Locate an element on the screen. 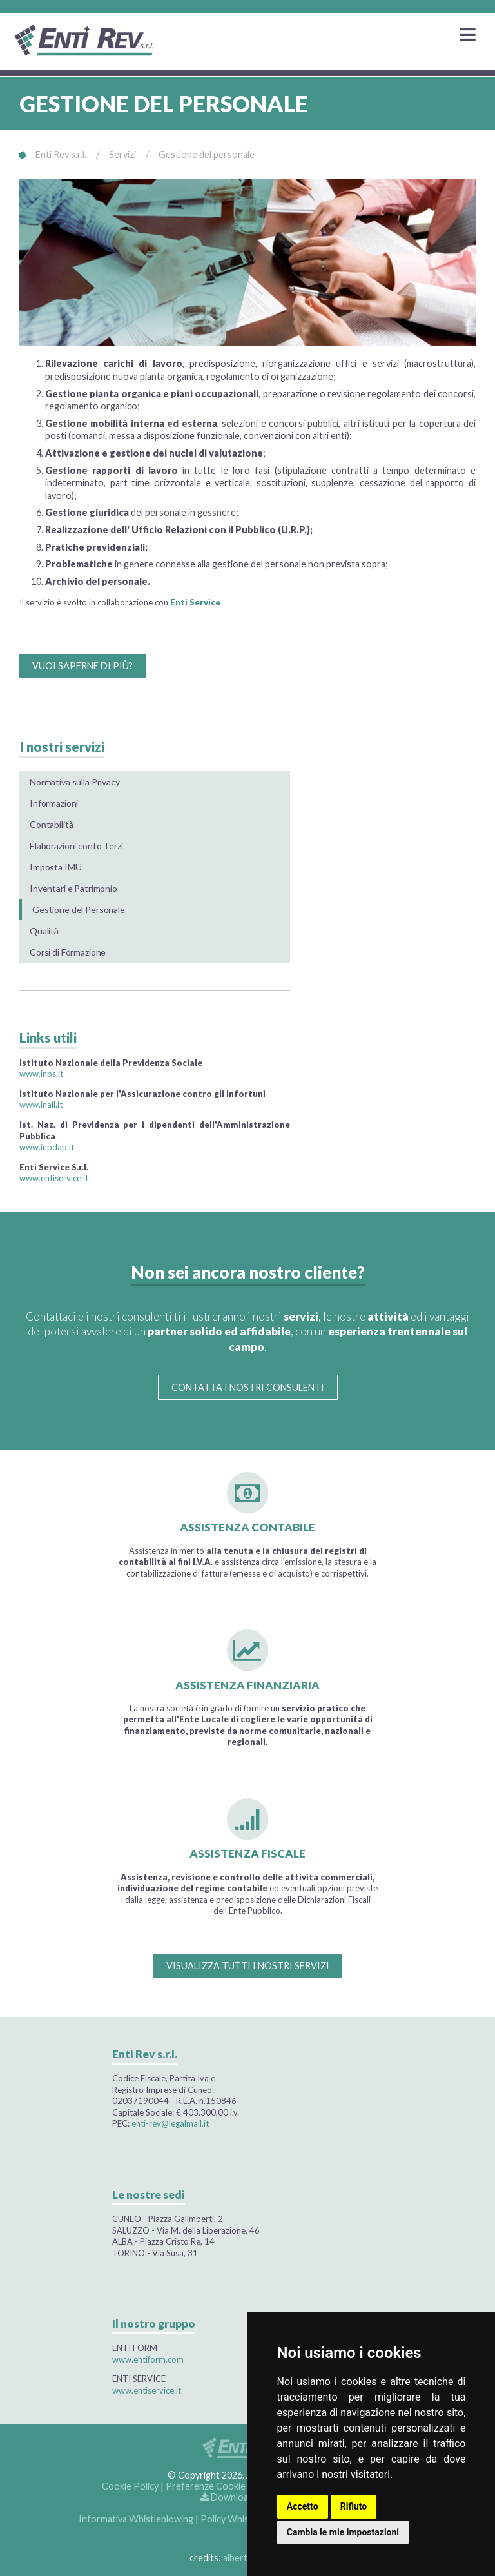 This screenshot has height=2576, width=495. www.inps.it is located at coordinates (41, 1073).